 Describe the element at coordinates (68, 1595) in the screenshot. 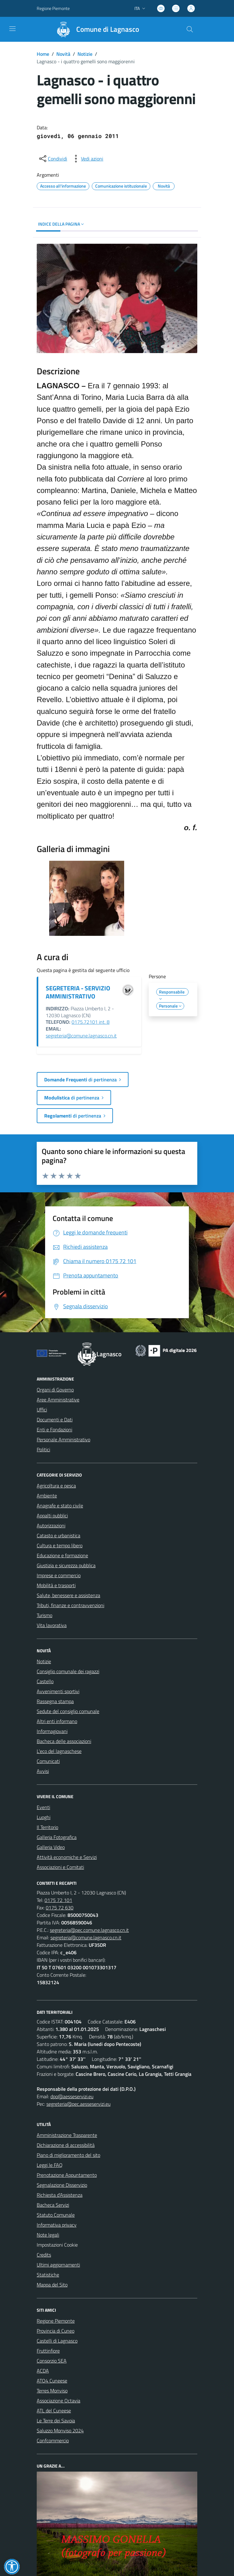

I see `Salute, benessere e assistenza` at that location.